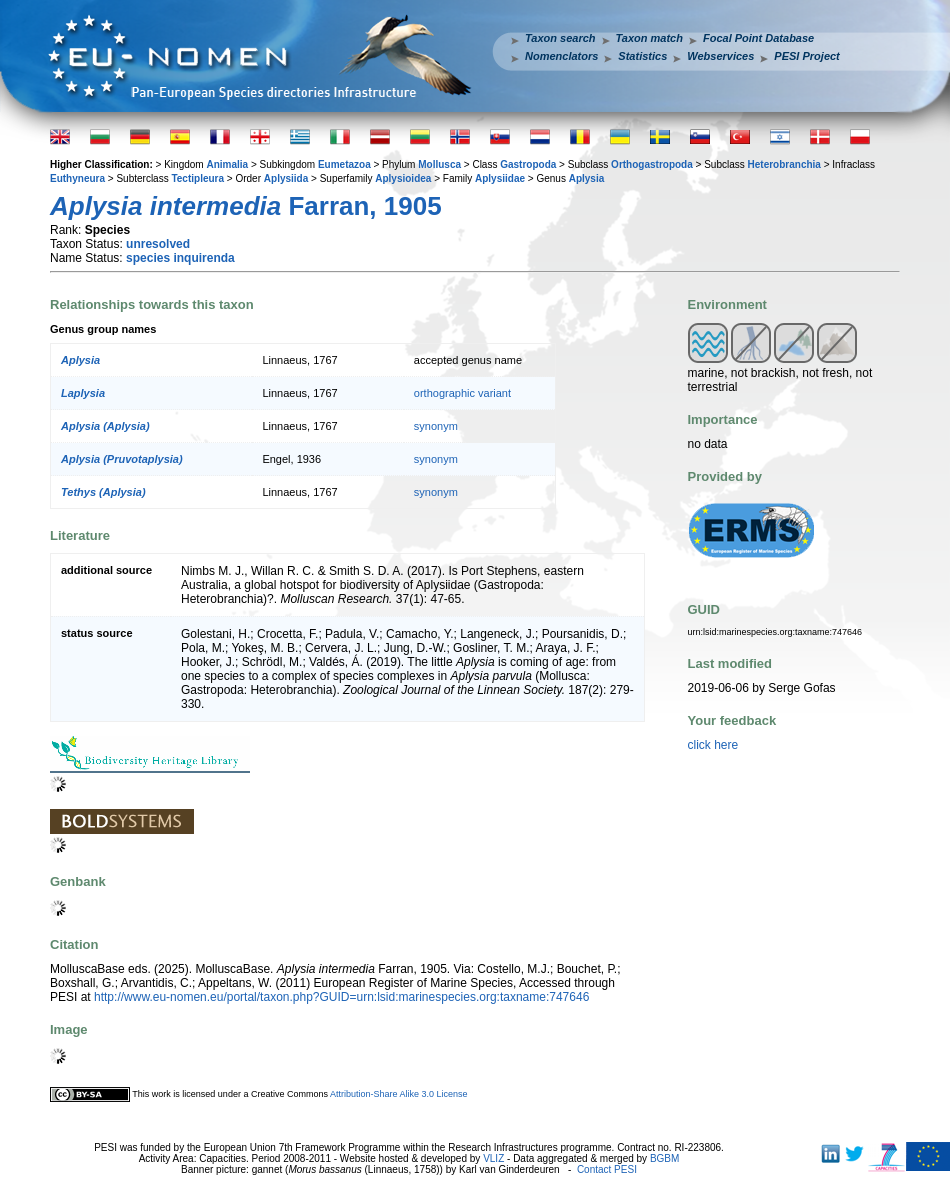 This screenshot has height=1192, width=950. Describe the element at coordinates (341, 997) in the screenshot. I see `http://www.eu-nomen.eu/portal/taxon.php?GUID=urn:lsid:marinespecies.org:taxname:747646` at that location.